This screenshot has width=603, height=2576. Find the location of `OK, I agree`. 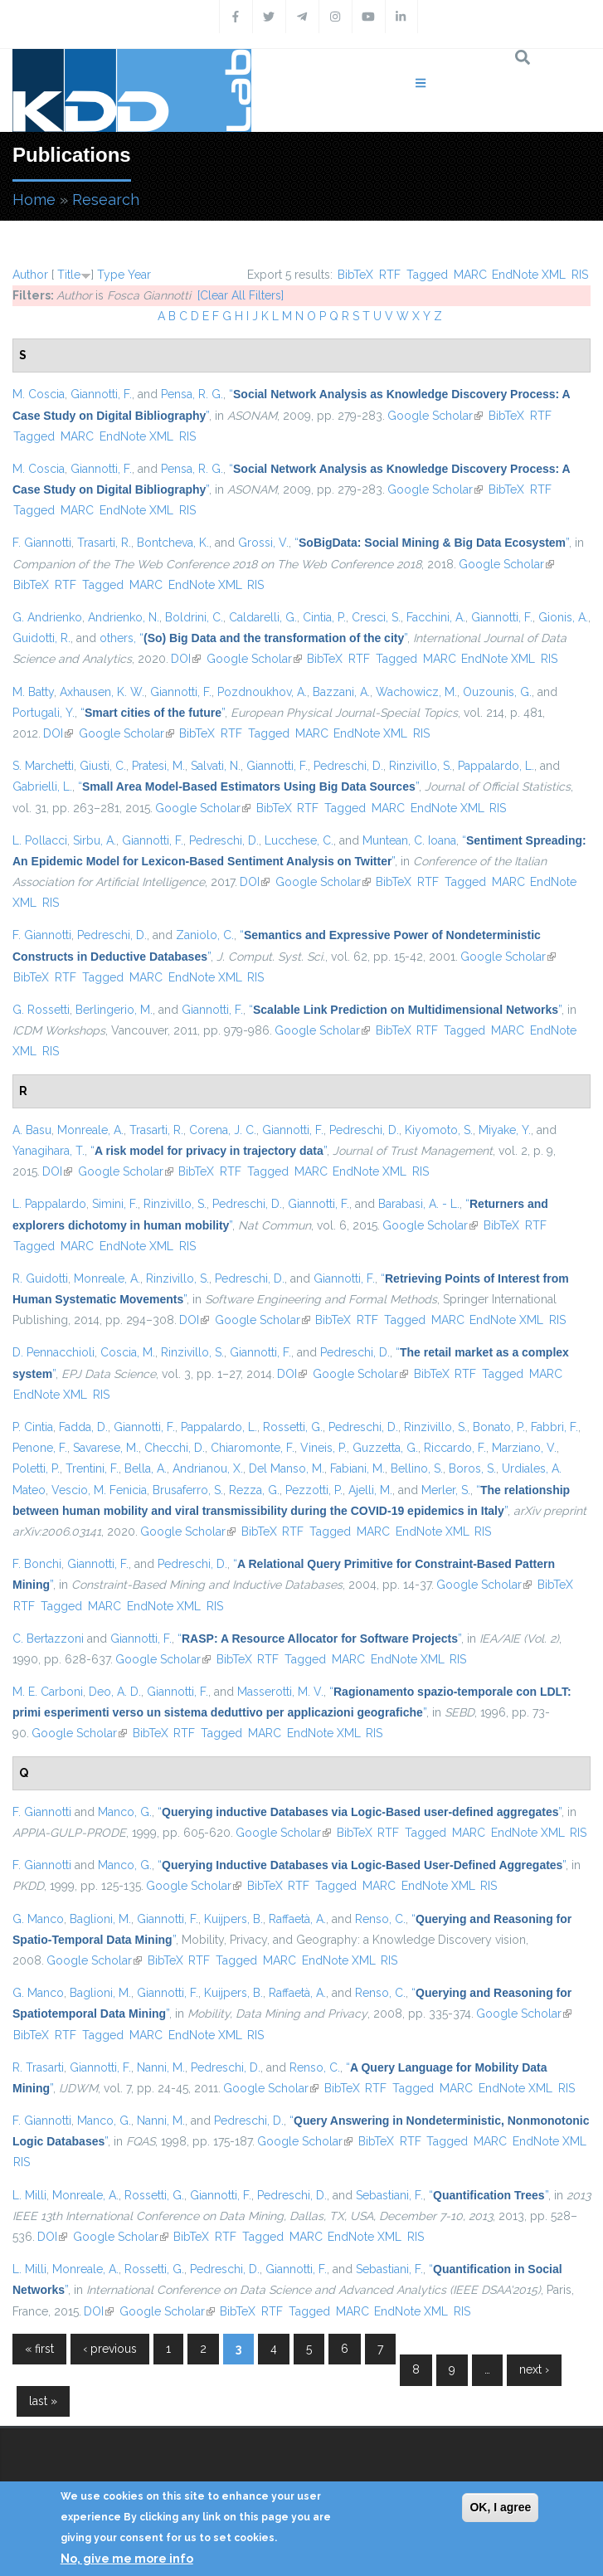

OK, I agree is located at coordinates (500, 2507).